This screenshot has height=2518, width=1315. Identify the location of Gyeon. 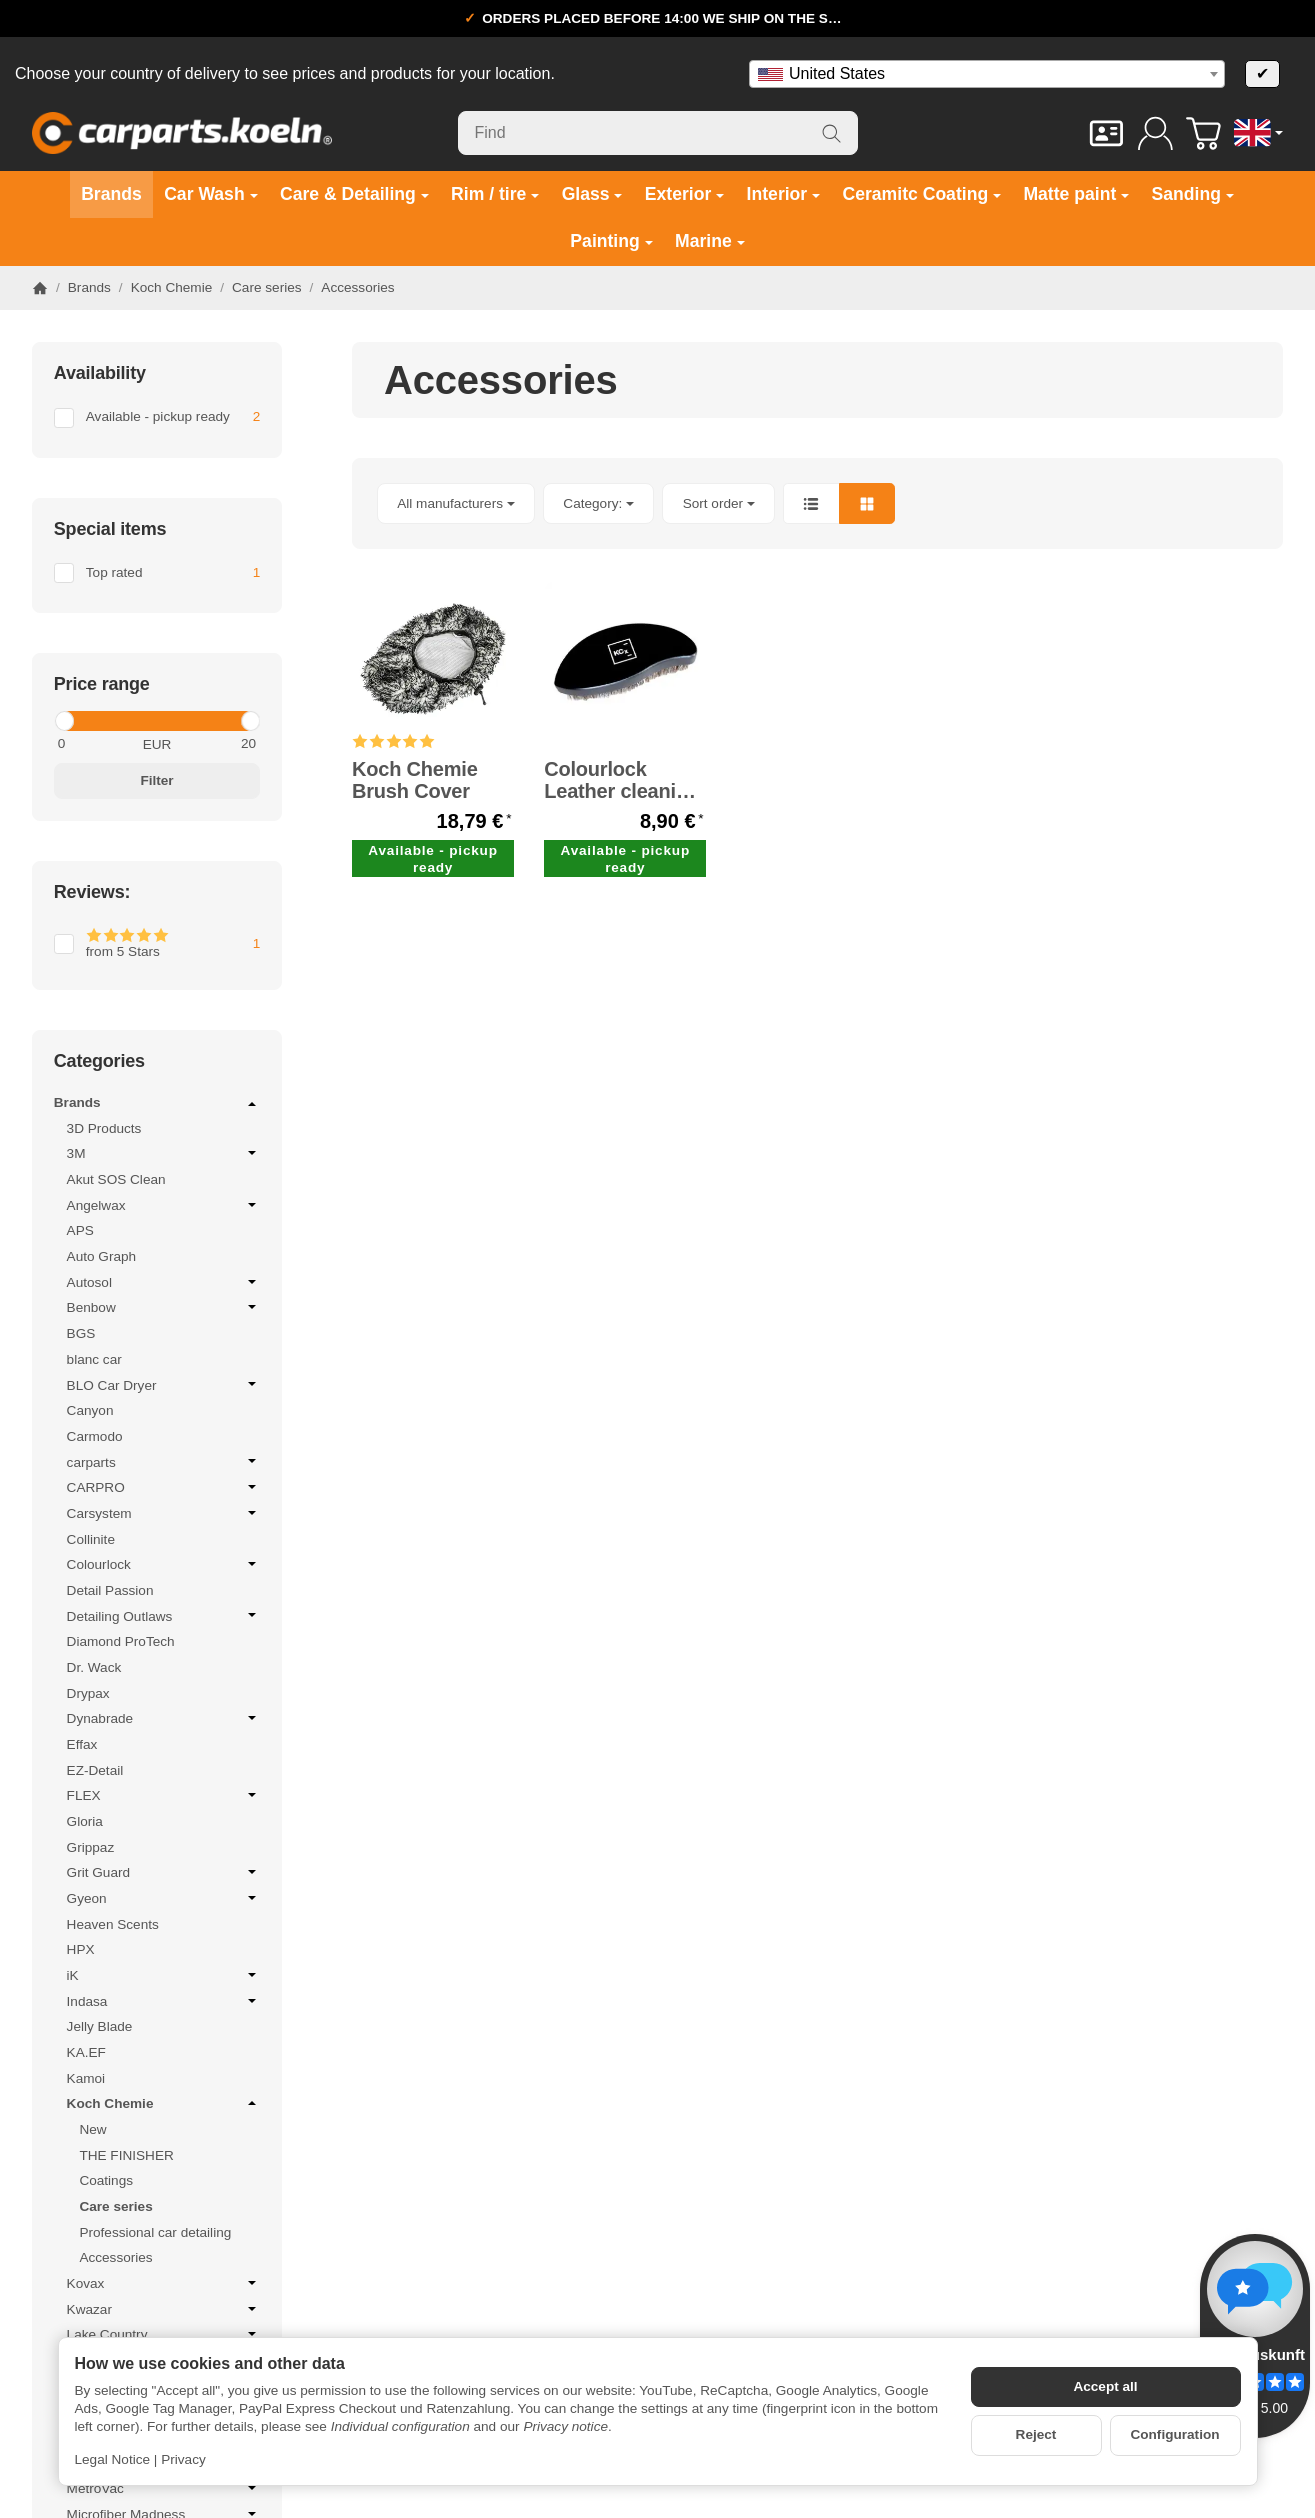
(164, 1898).